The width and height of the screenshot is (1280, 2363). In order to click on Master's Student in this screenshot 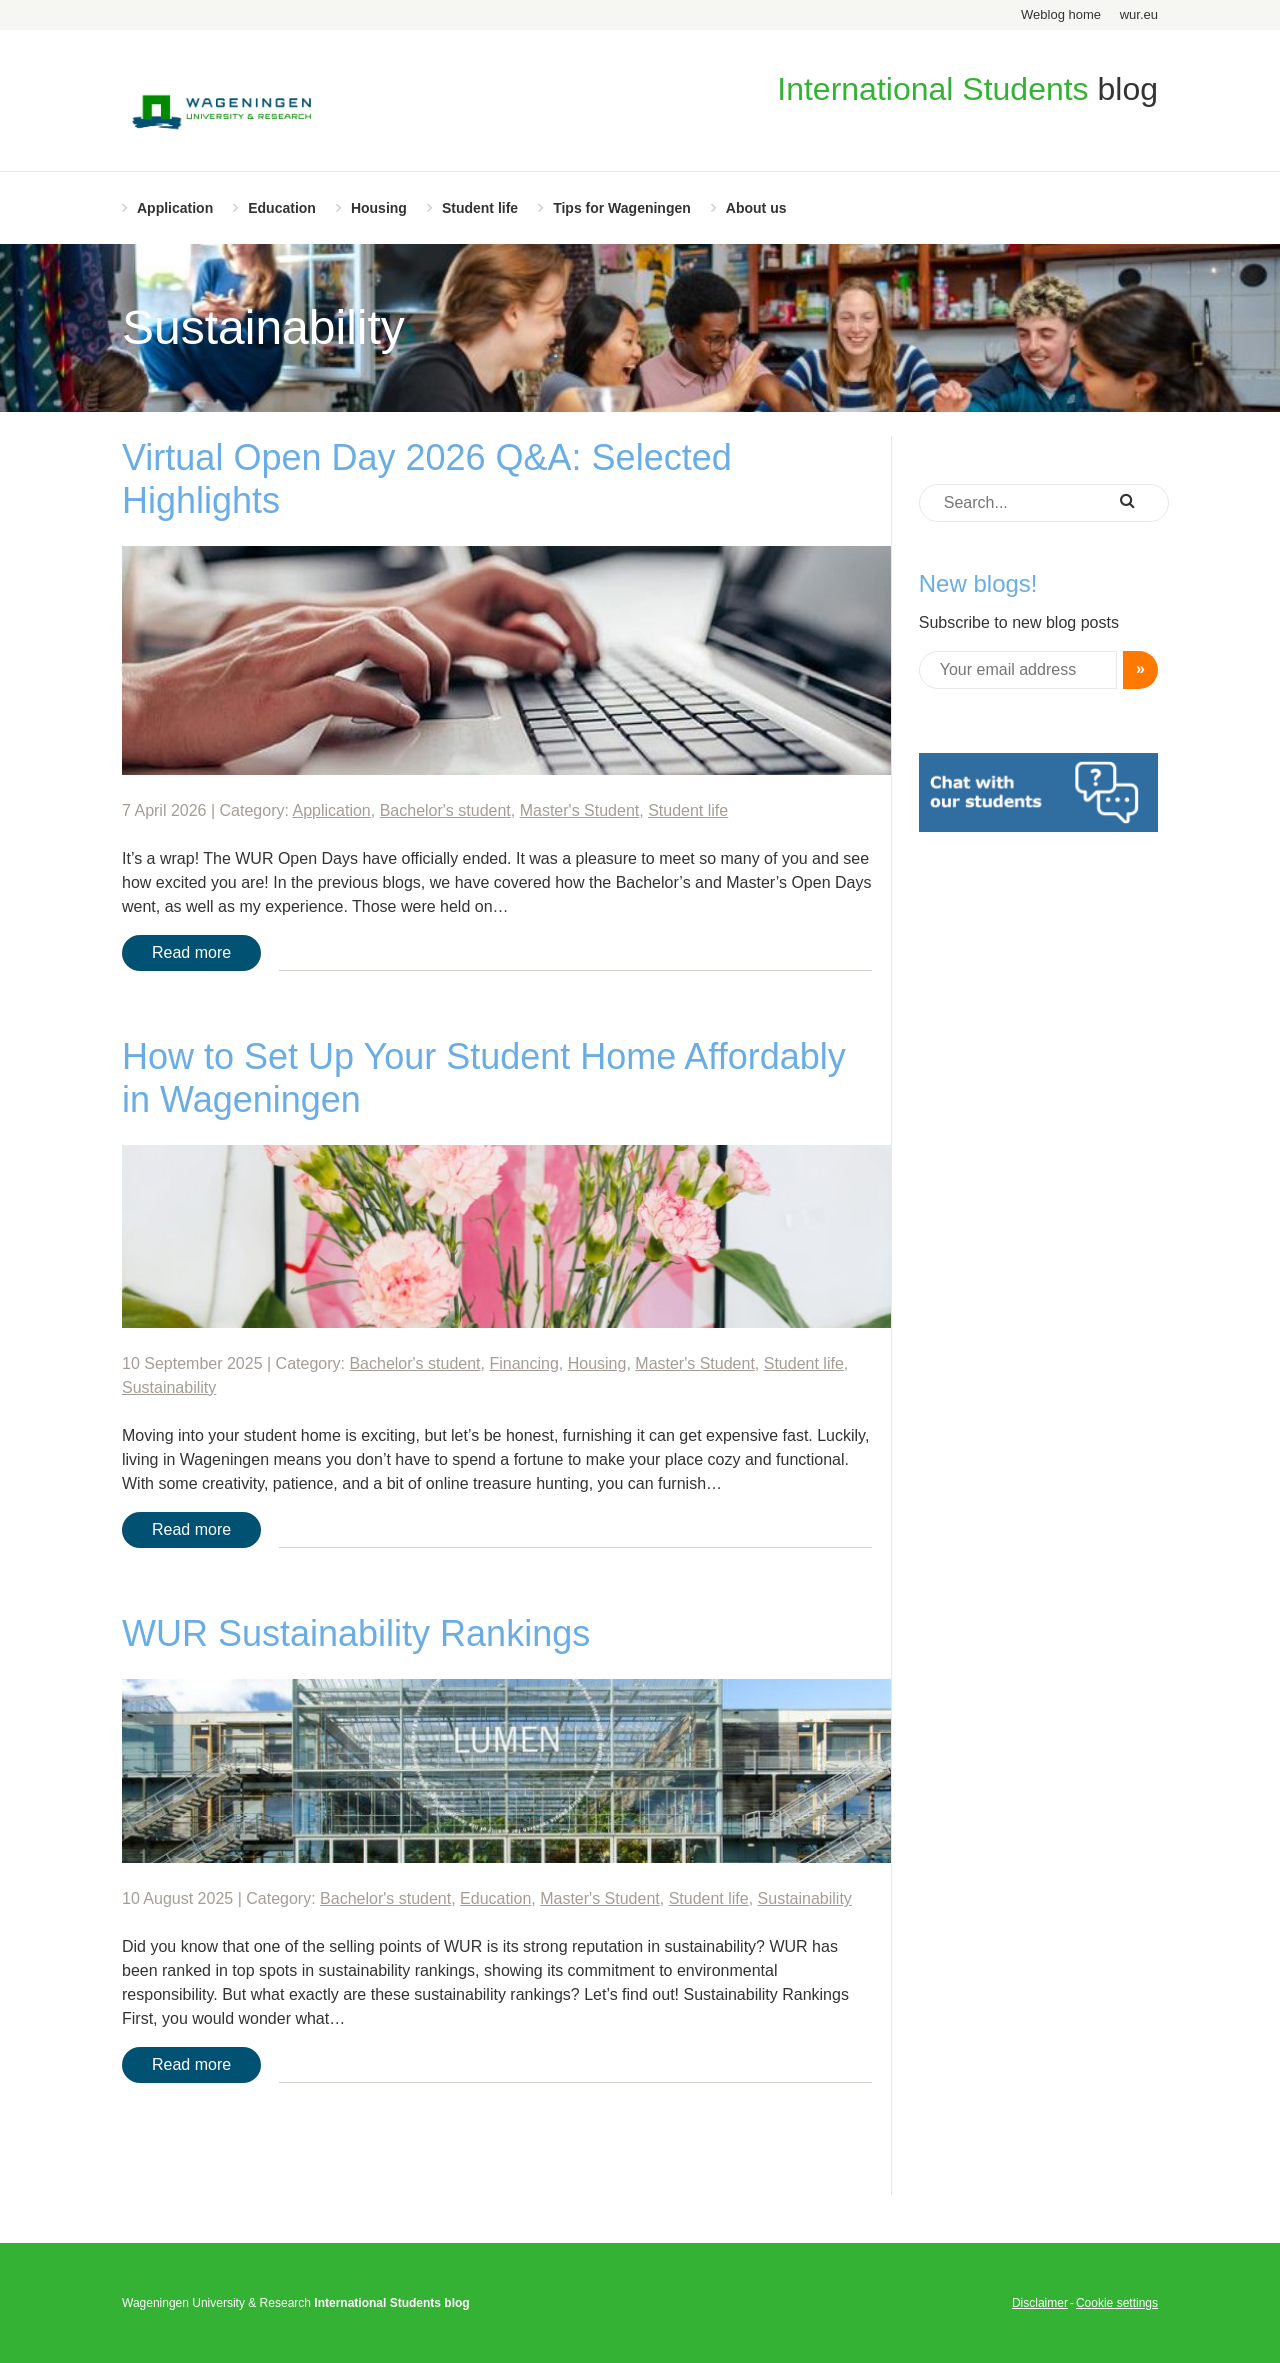, I will do `click(580, 810)`.